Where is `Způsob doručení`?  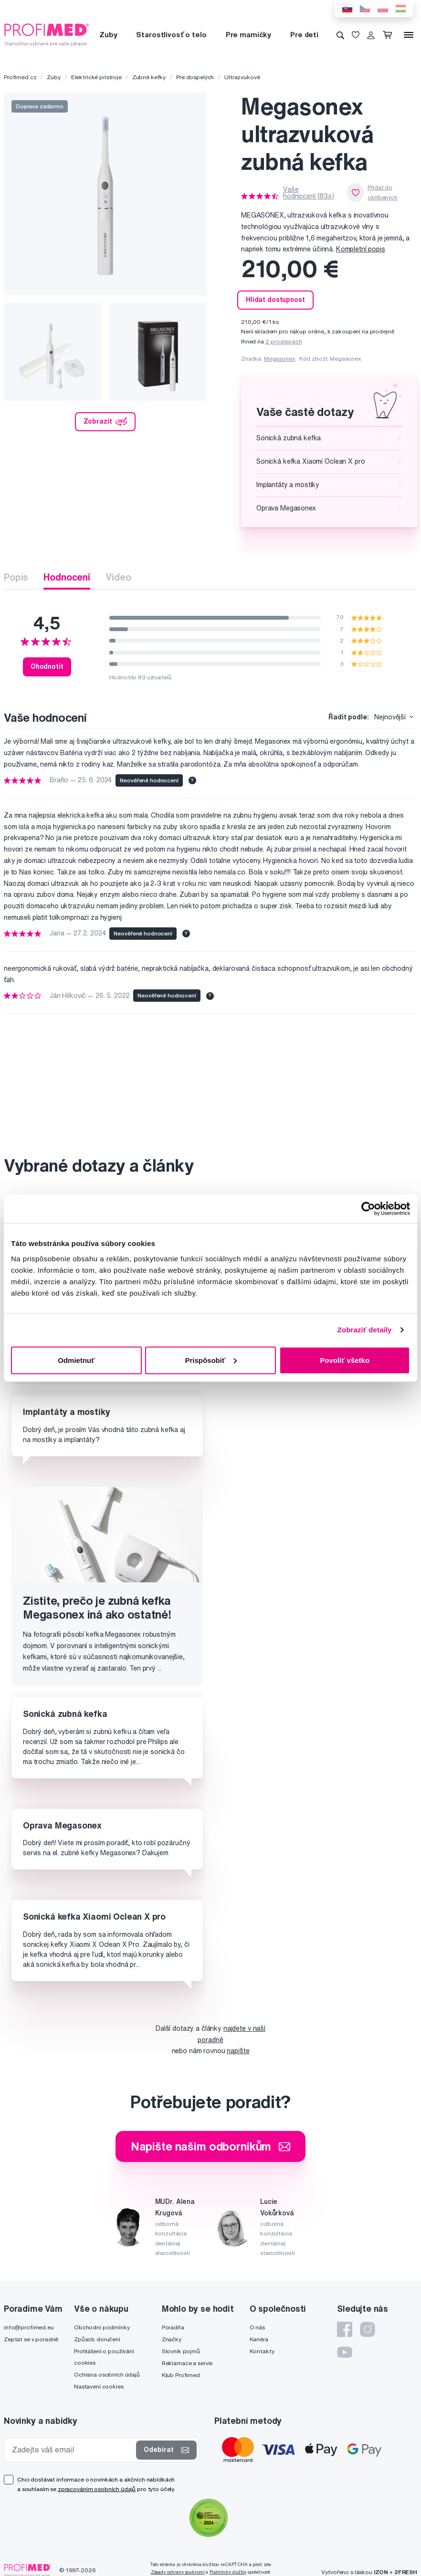
Způsob doručení is located at coordinates (97, 2339).